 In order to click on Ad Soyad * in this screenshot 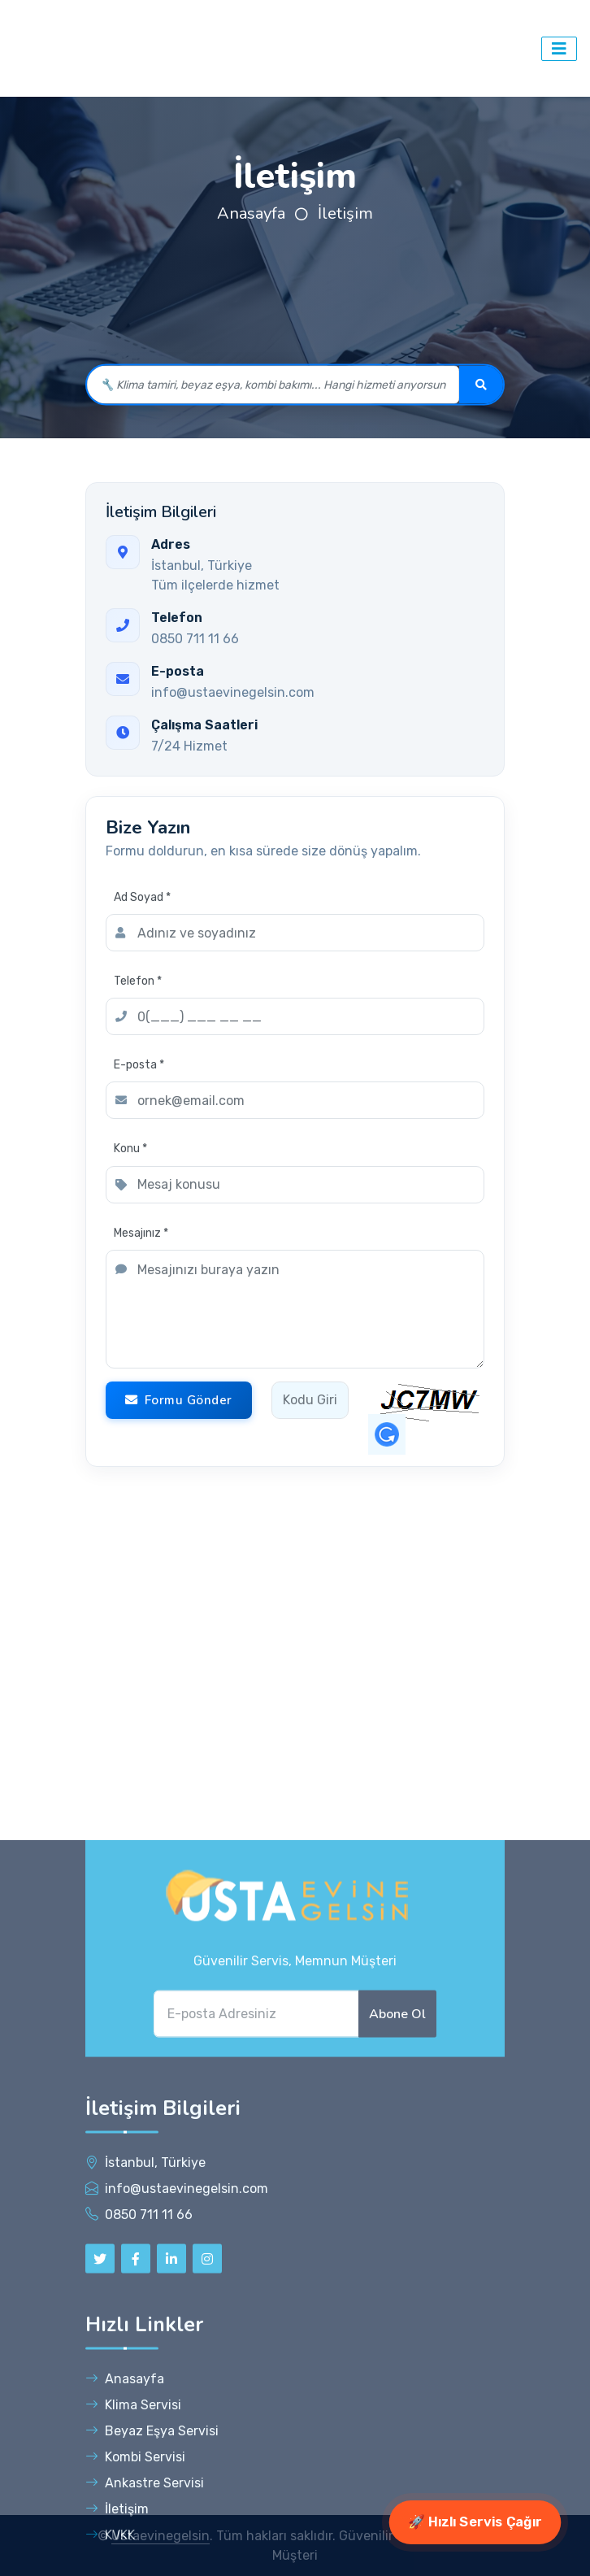, I will do `click(142, 897)`.